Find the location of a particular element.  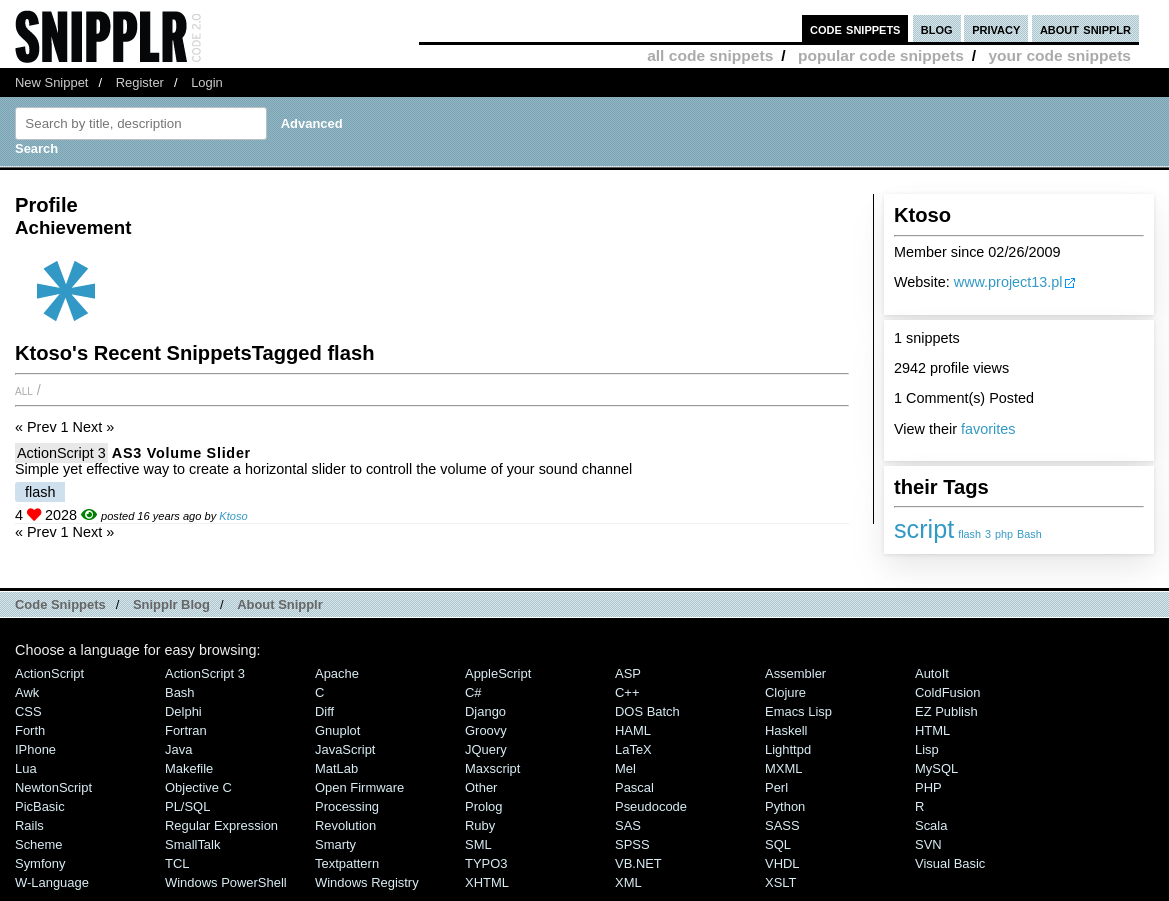

code snippets is located at coordinates (855, 28).